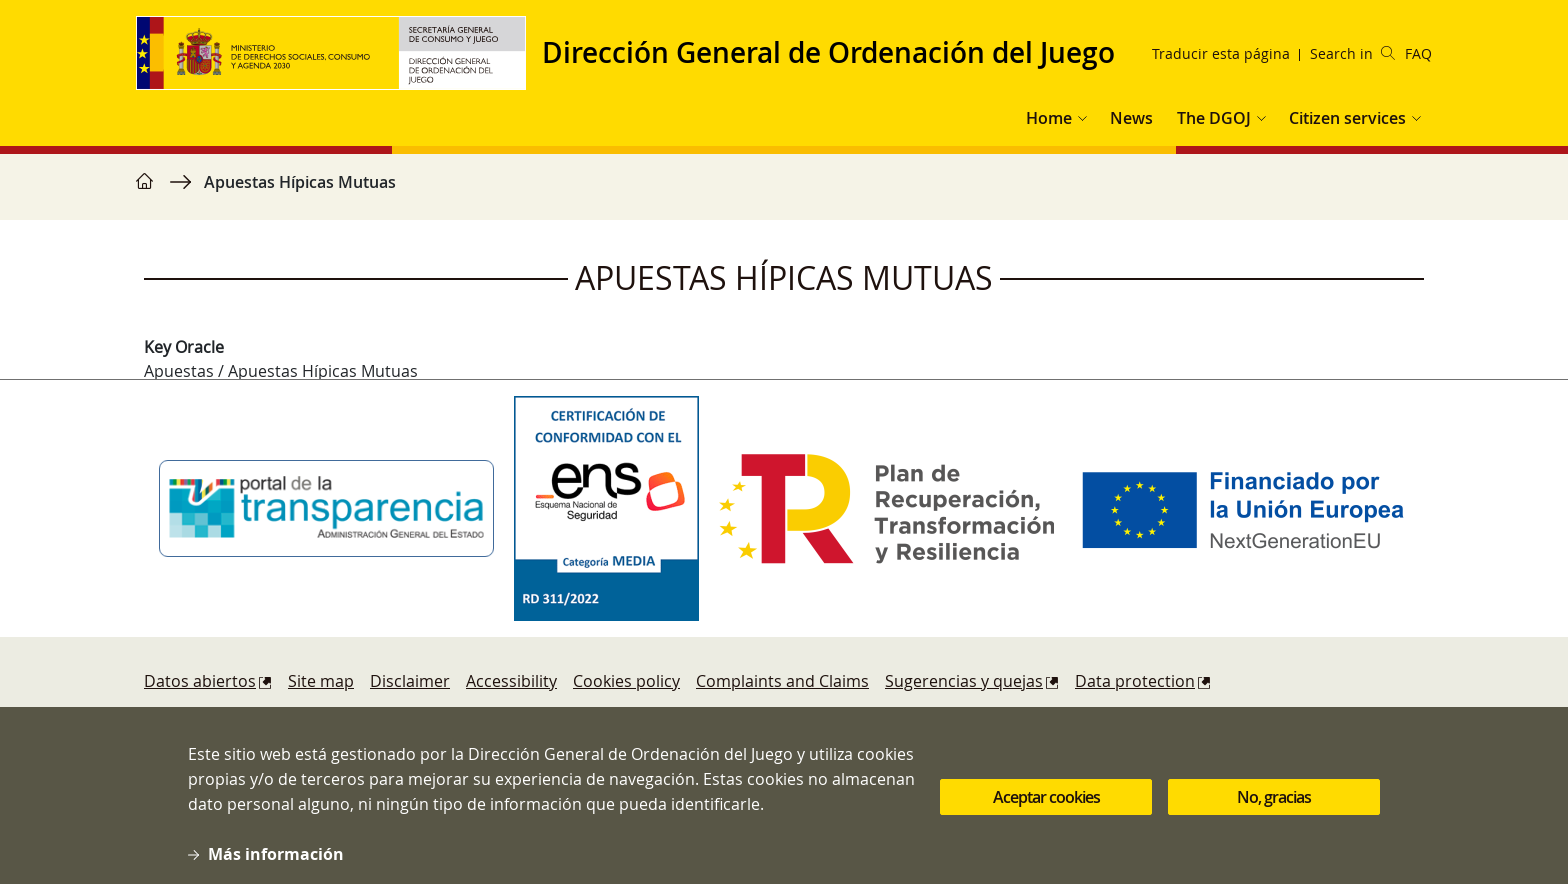 The height and width of the screenshot is (884, 1568). Describe the element at coordinates (626, 681) in the screenshot. I see `Cookies policy` at that location.